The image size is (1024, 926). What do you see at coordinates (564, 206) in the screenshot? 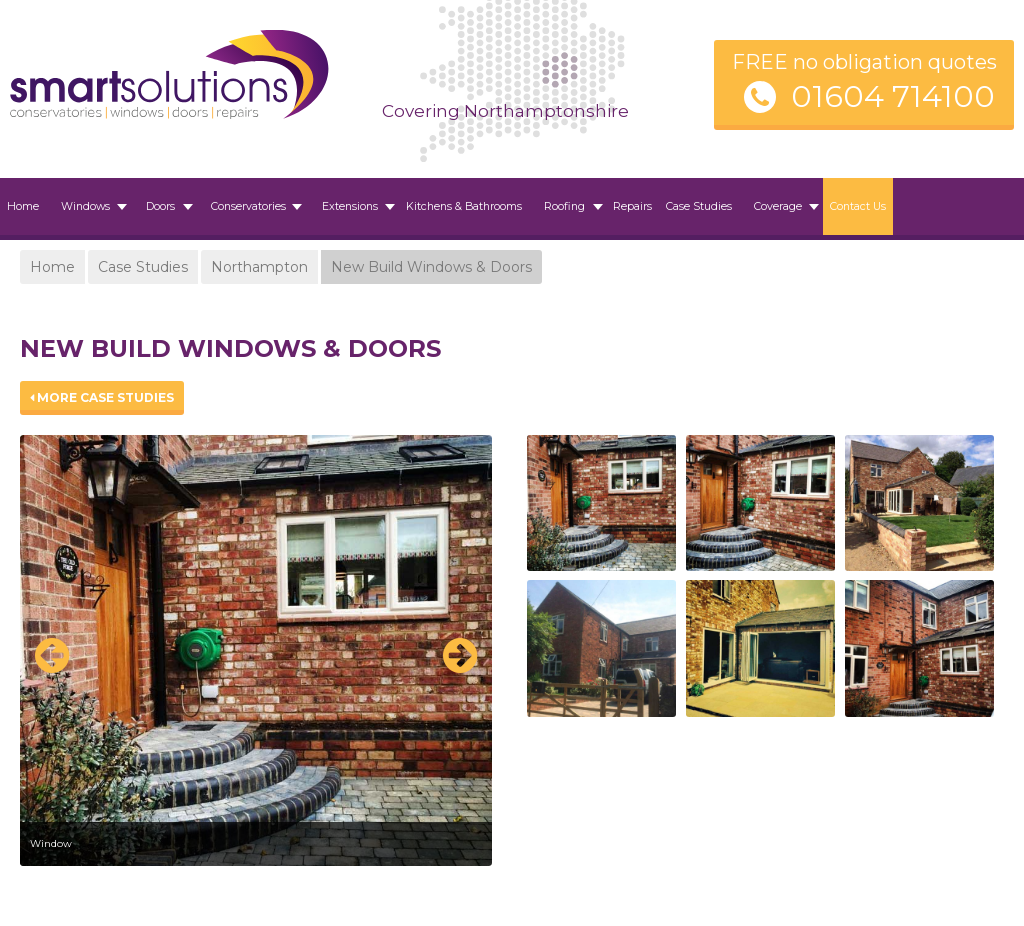
I see `Roofing` at bounding box center [564, 206].